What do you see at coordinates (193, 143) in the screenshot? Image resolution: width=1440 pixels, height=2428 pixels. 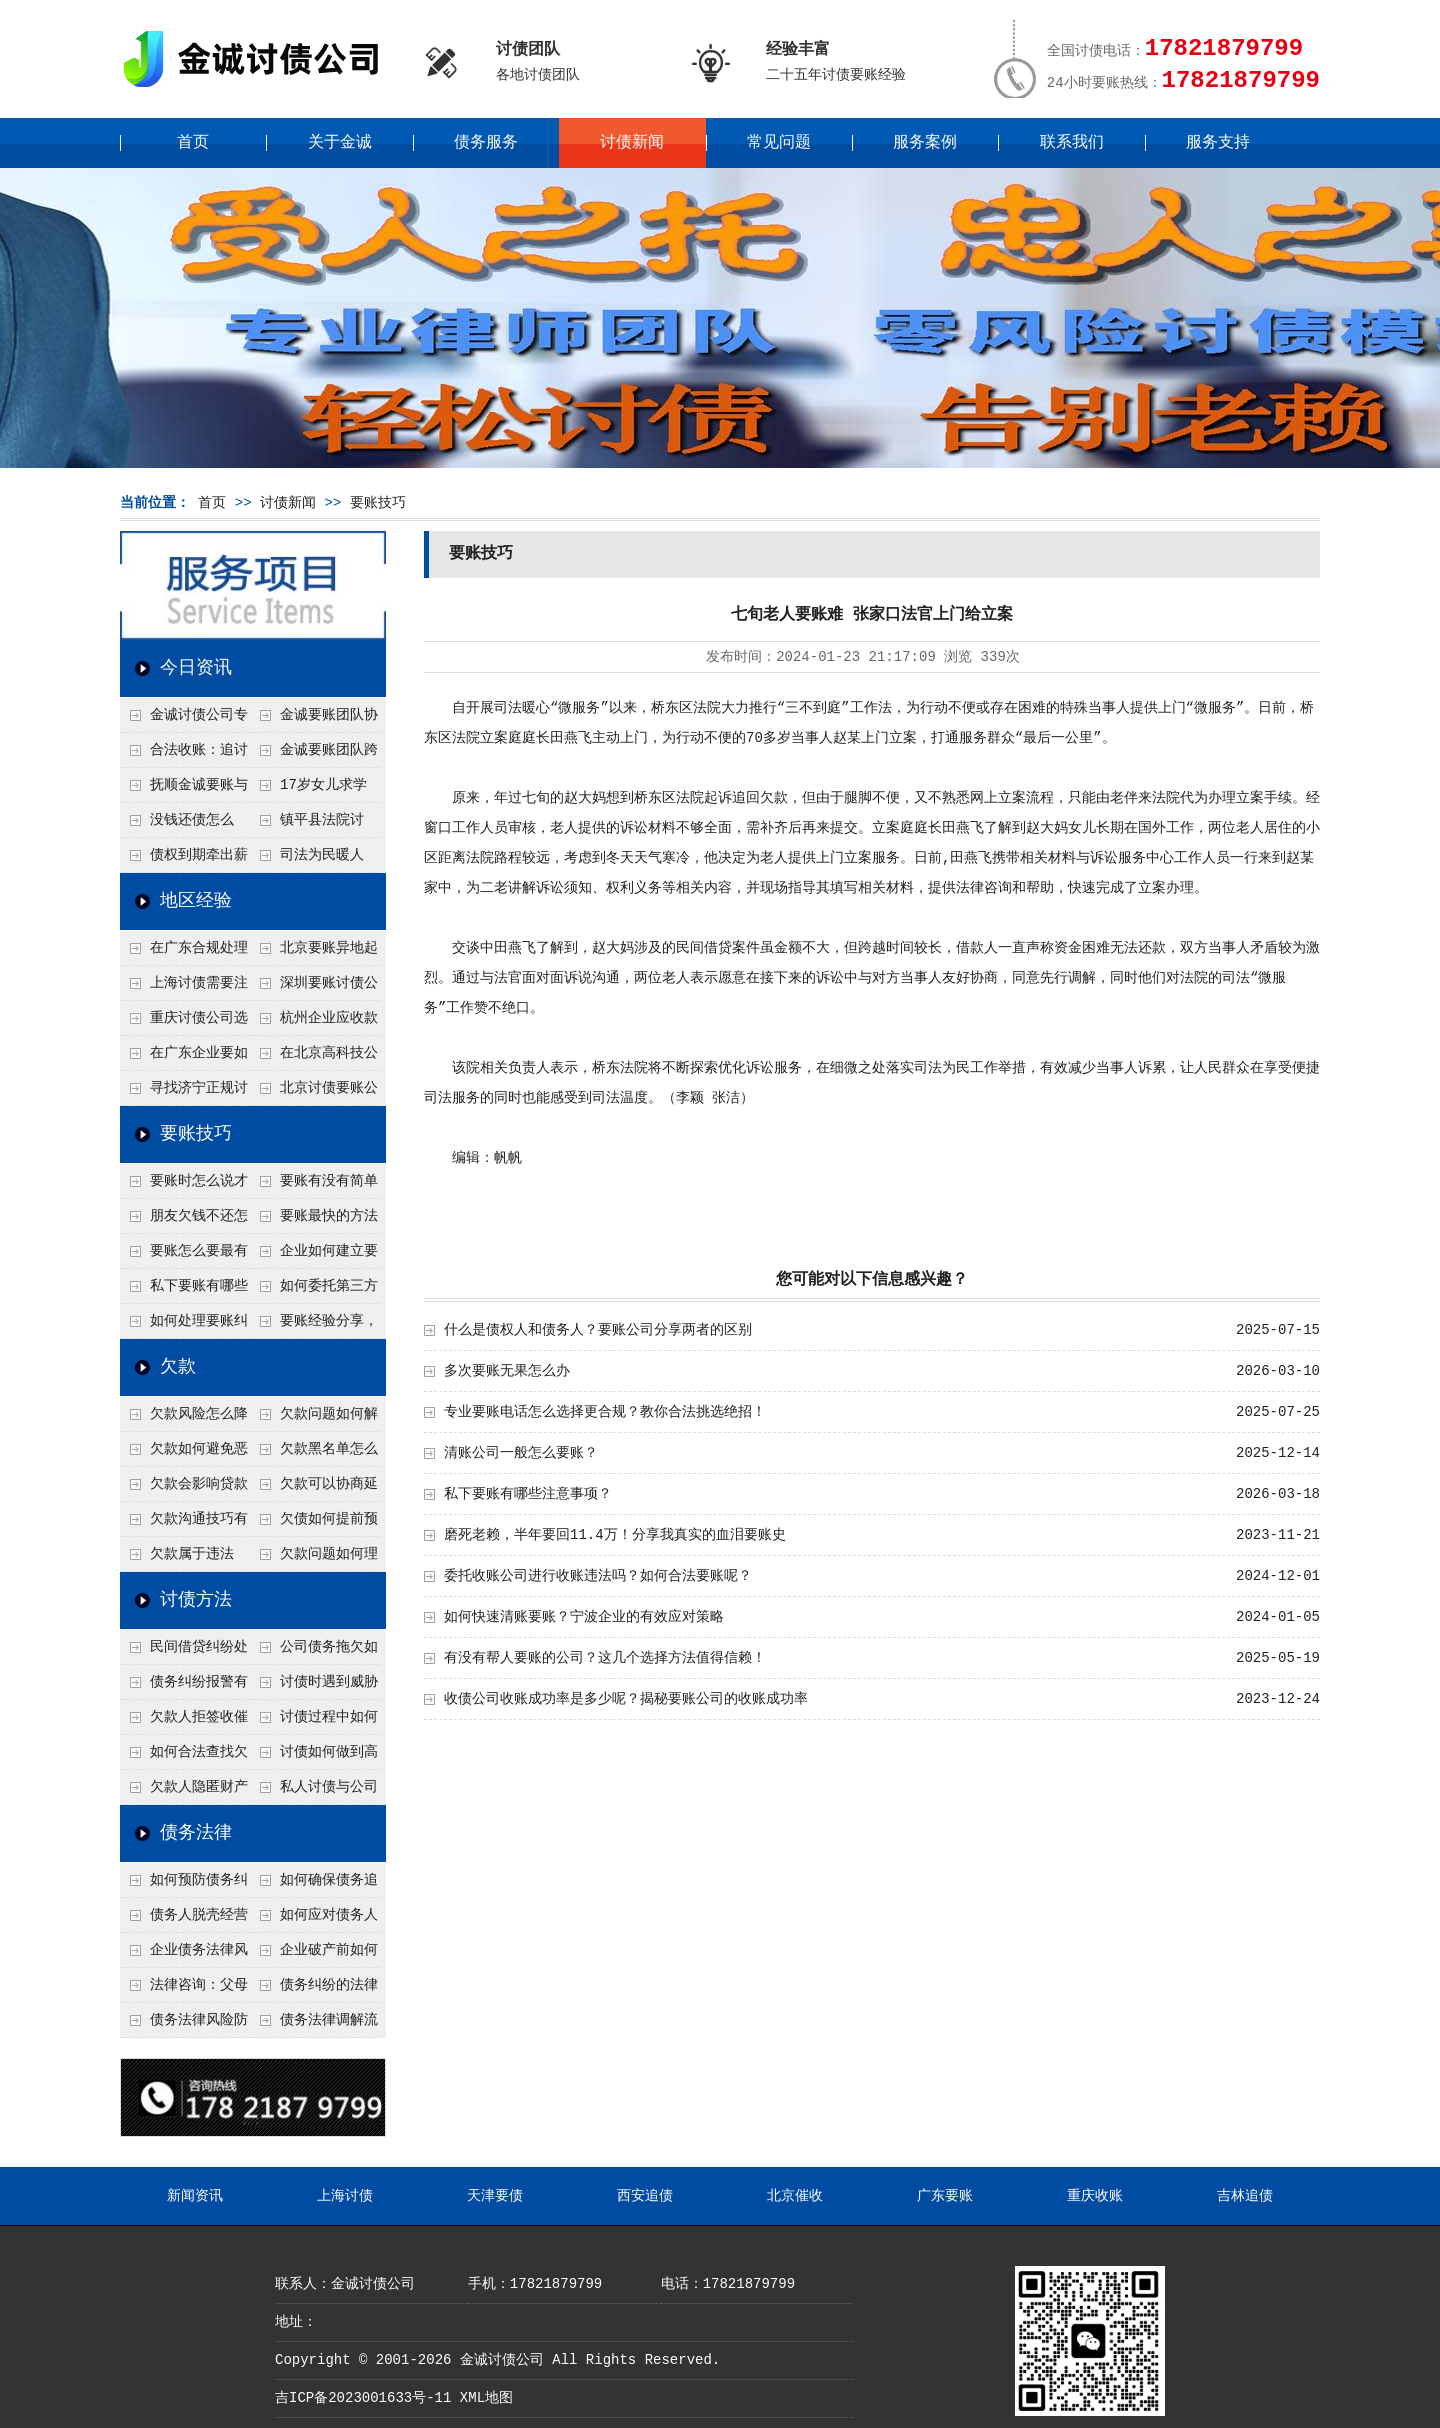 I see `首页` at bounding box center [193, 143].